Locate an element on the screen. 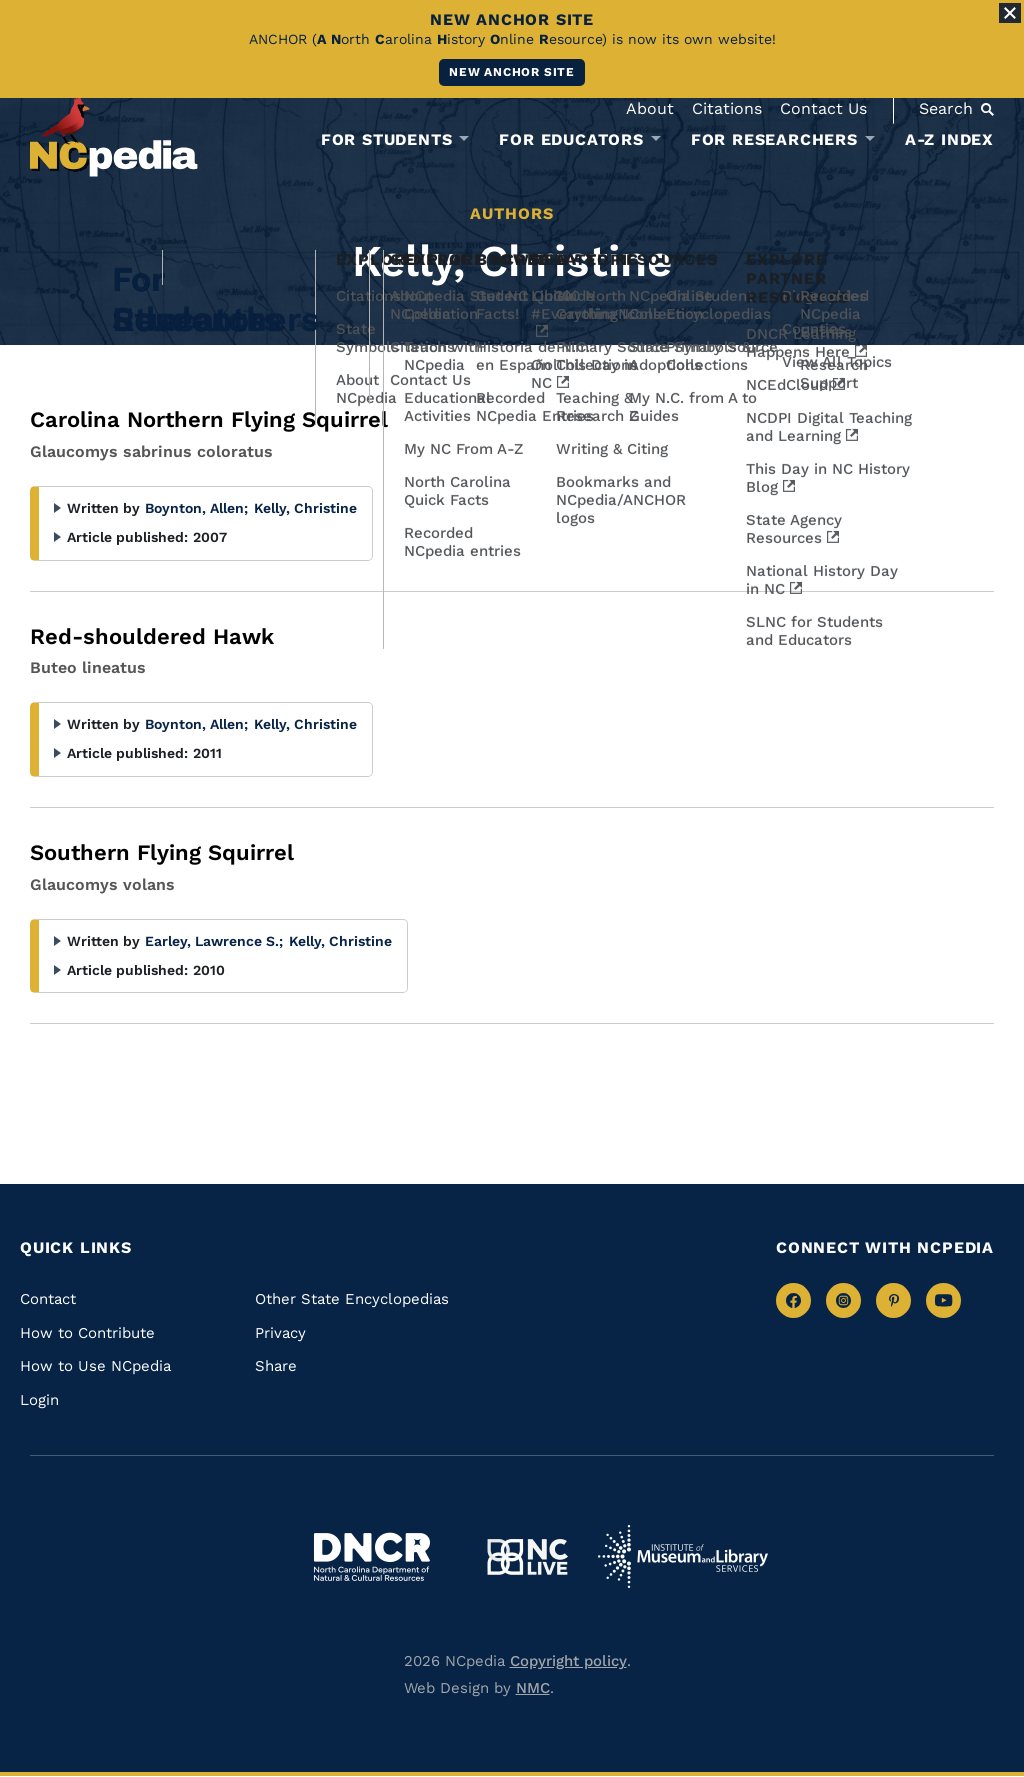 The width and height of the screenshot is (1024, 1777). New ANCHOR site is located at coordinates (512, 72).